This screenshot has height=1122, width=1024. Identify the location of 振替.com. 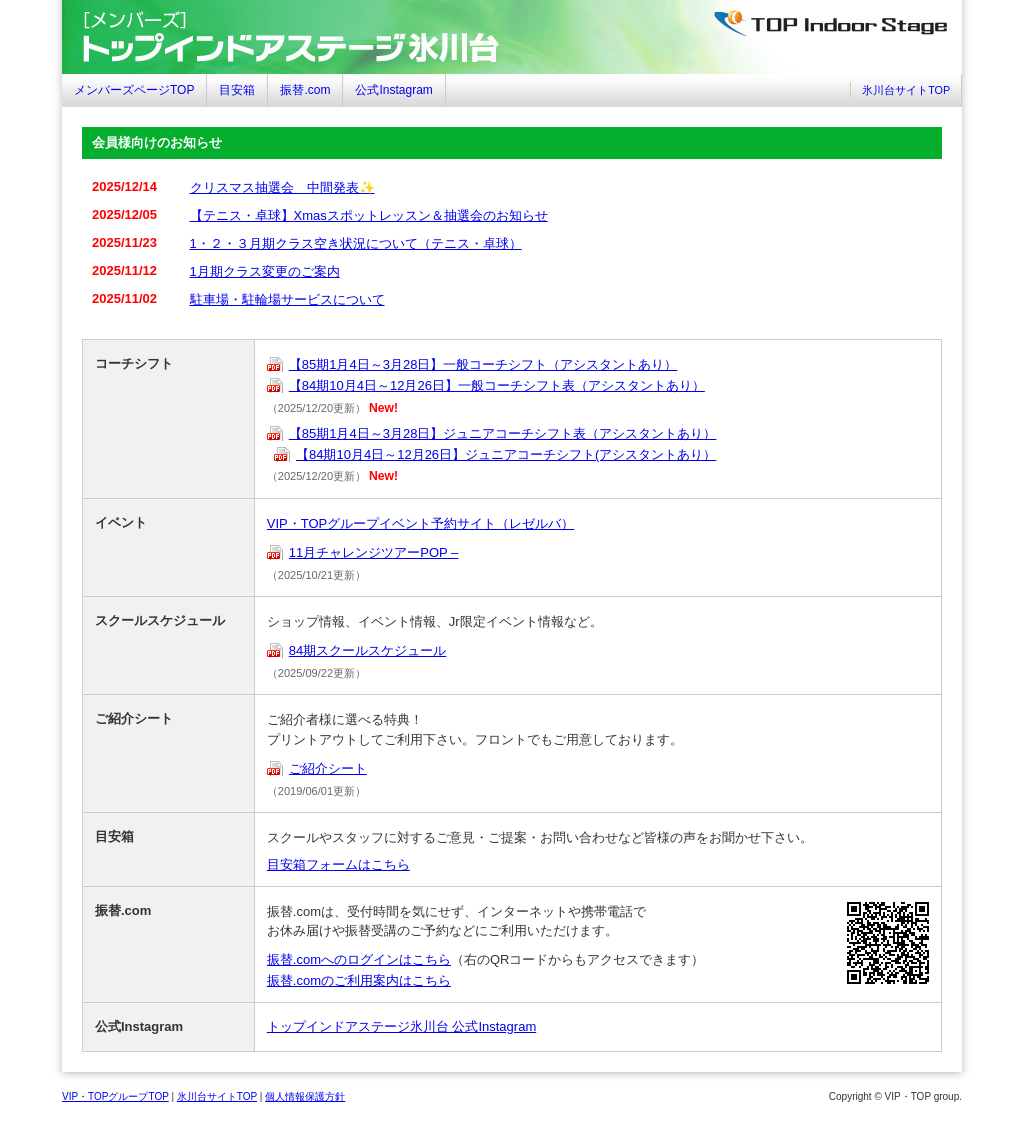
(305, 90).